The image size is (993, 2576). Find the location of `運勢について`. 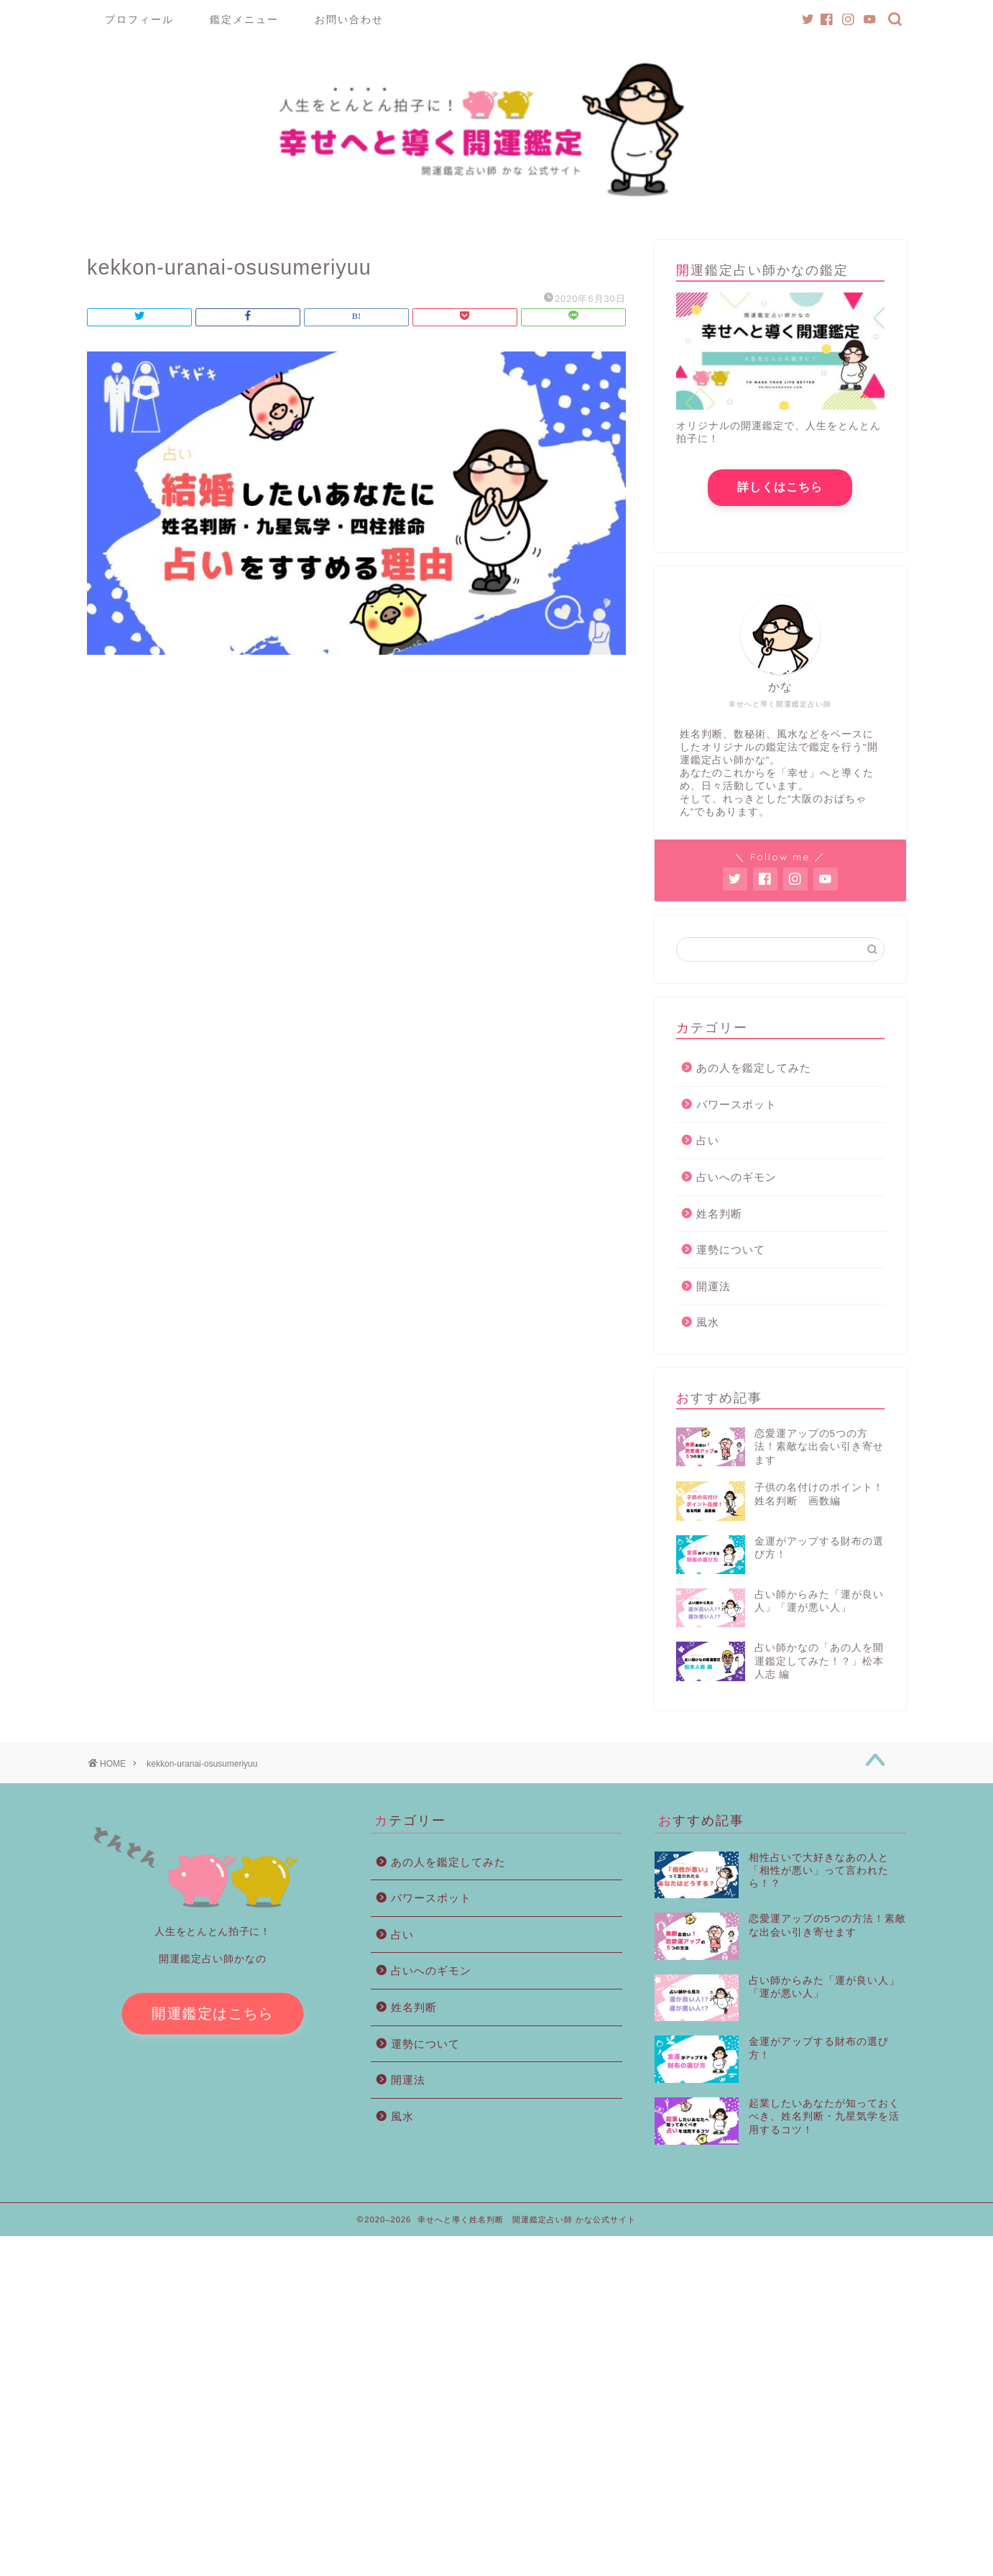

運勢について is located at coordinates (730, 1255).